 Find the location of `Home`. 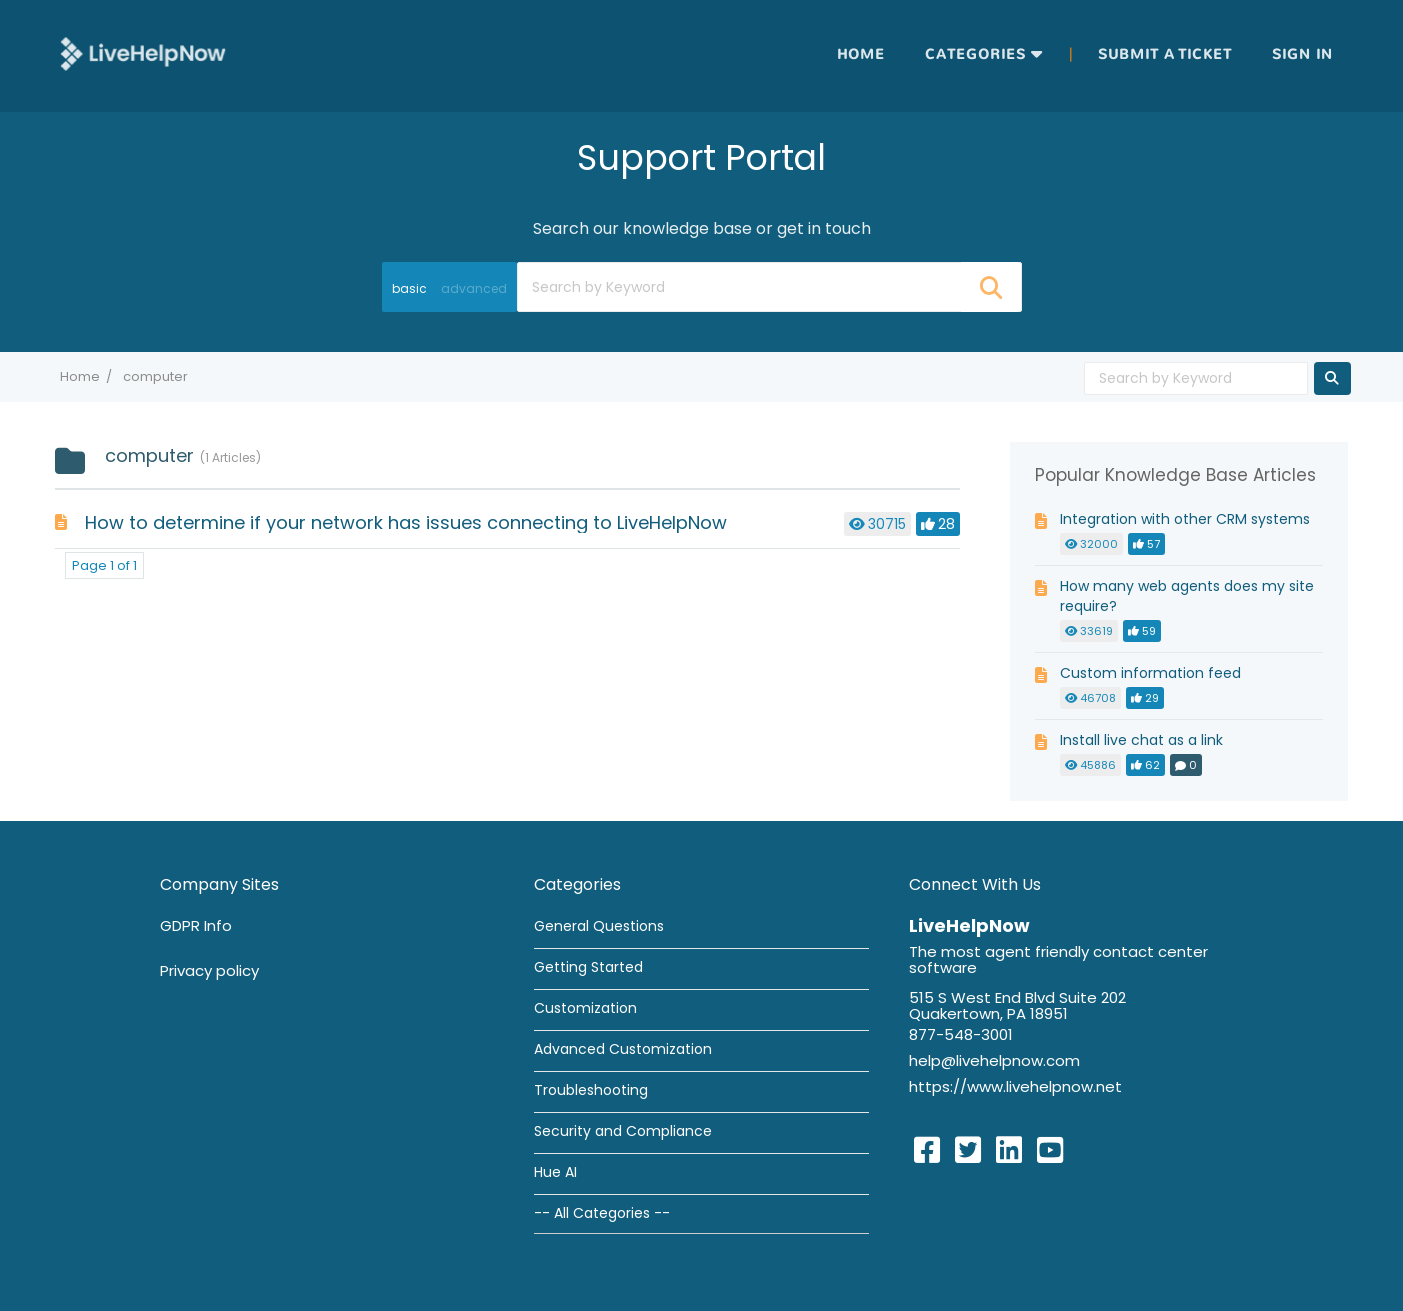

Home is located at coordinates (861, 54).